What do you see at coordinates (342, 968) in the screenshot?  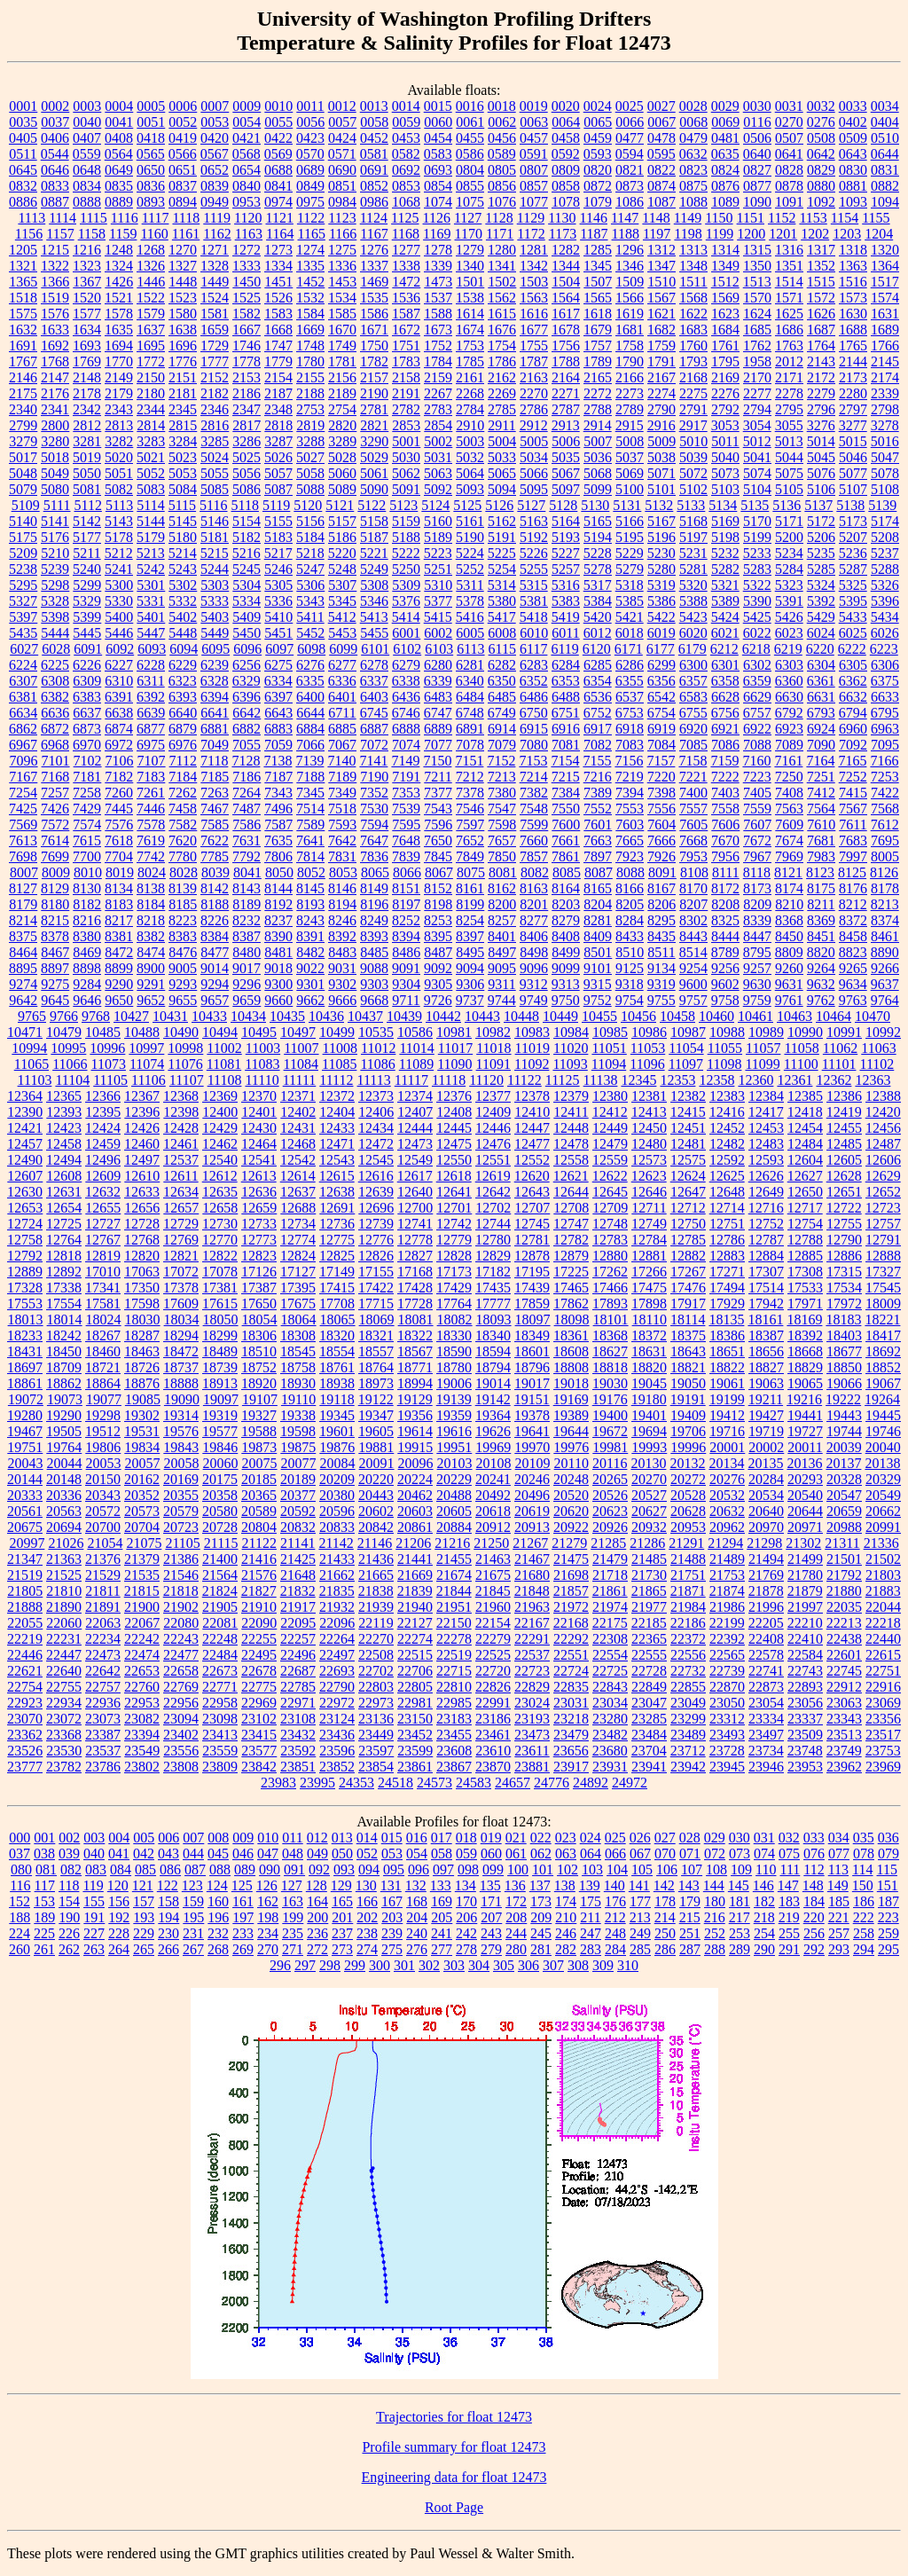 I see `9031` at bounding box center [342, 968].